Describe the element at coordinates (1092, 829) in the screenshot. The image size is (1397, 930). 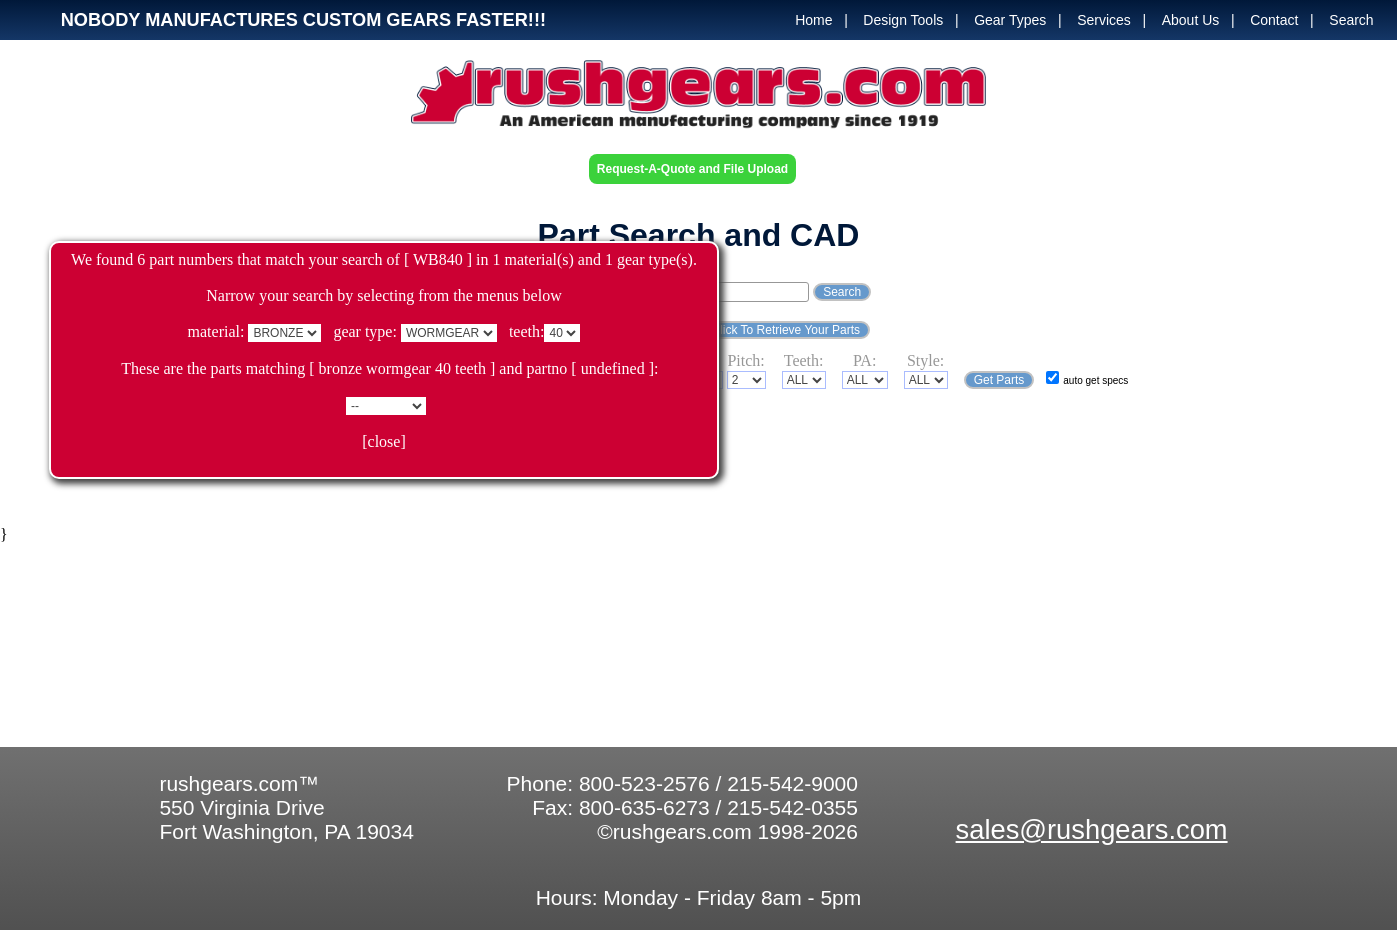
I see `sales@rushgears.com` at that location.